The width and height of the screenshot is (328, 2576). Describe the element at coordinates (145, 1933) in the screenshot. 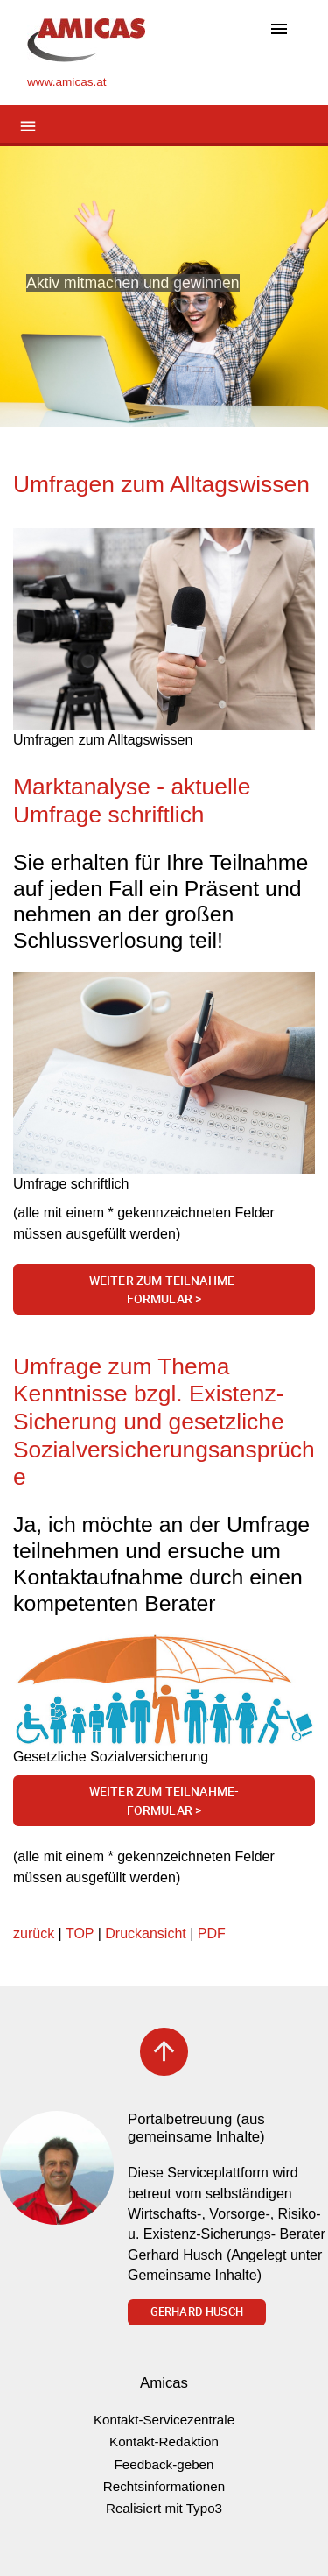

I see `Druckansicht` at that location.